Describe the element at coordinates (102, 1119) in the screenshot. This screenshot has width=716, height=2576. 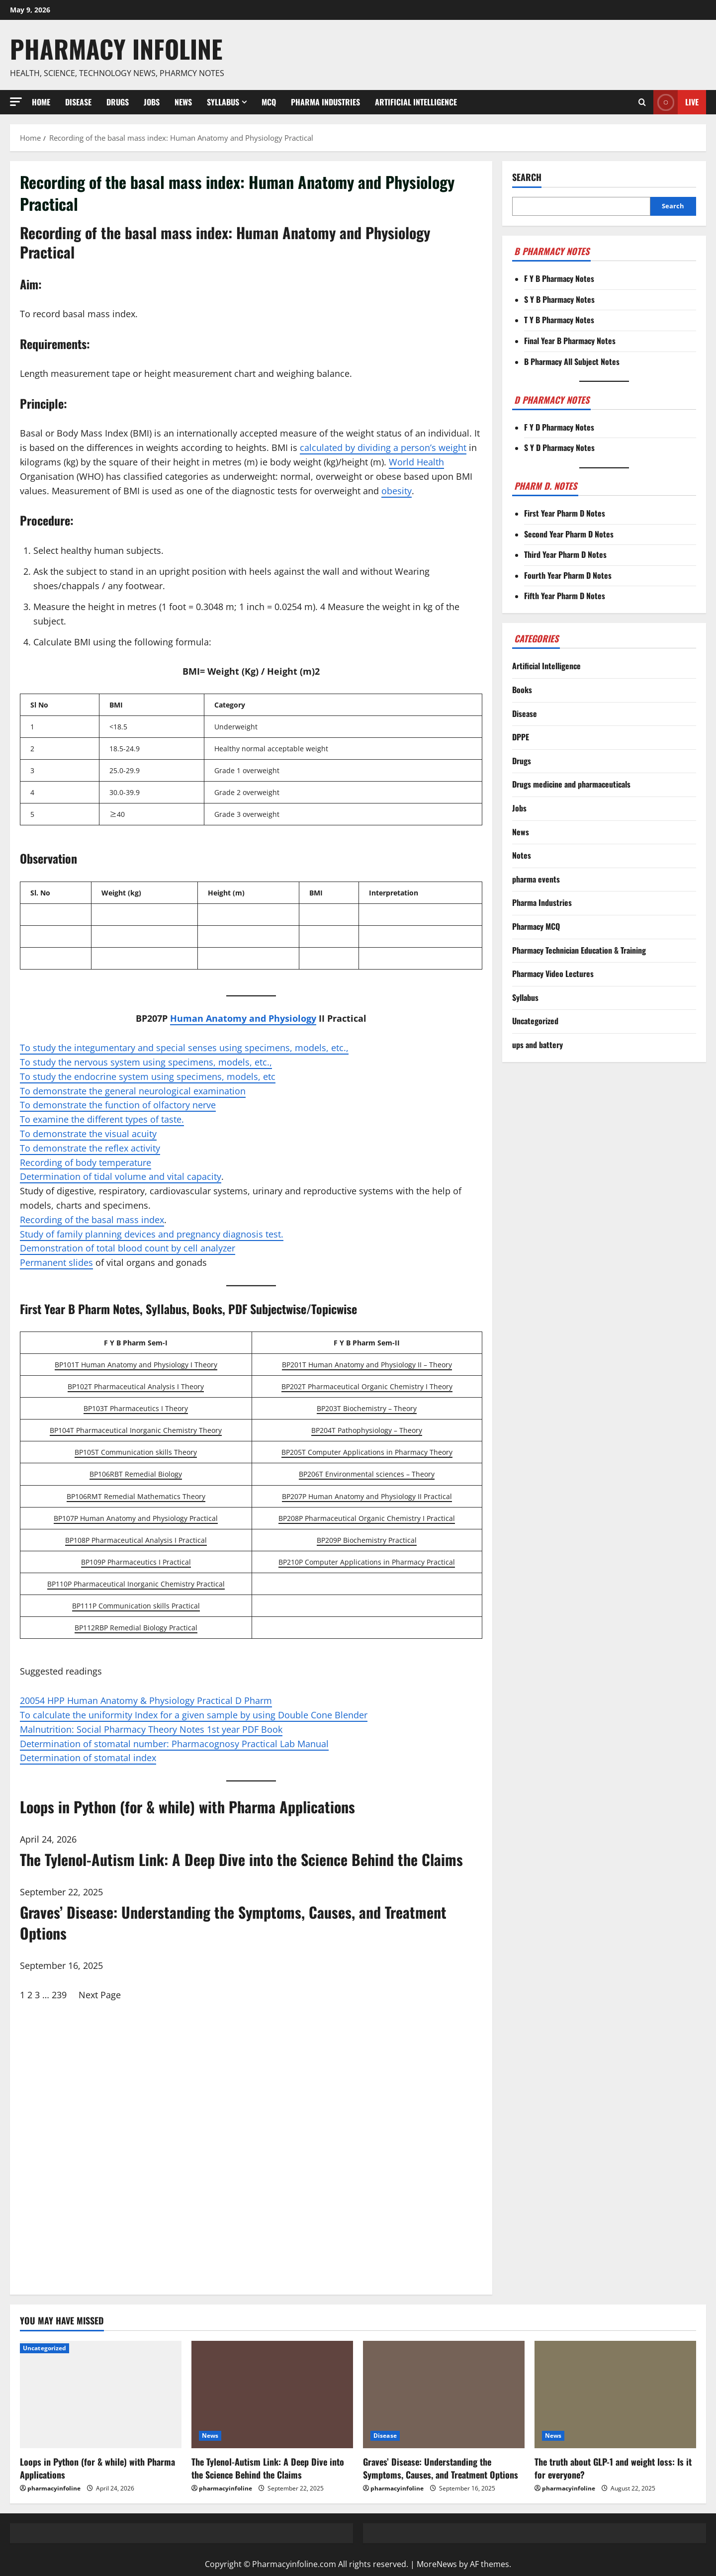
I see `To examine the different types of taste.` at that location.